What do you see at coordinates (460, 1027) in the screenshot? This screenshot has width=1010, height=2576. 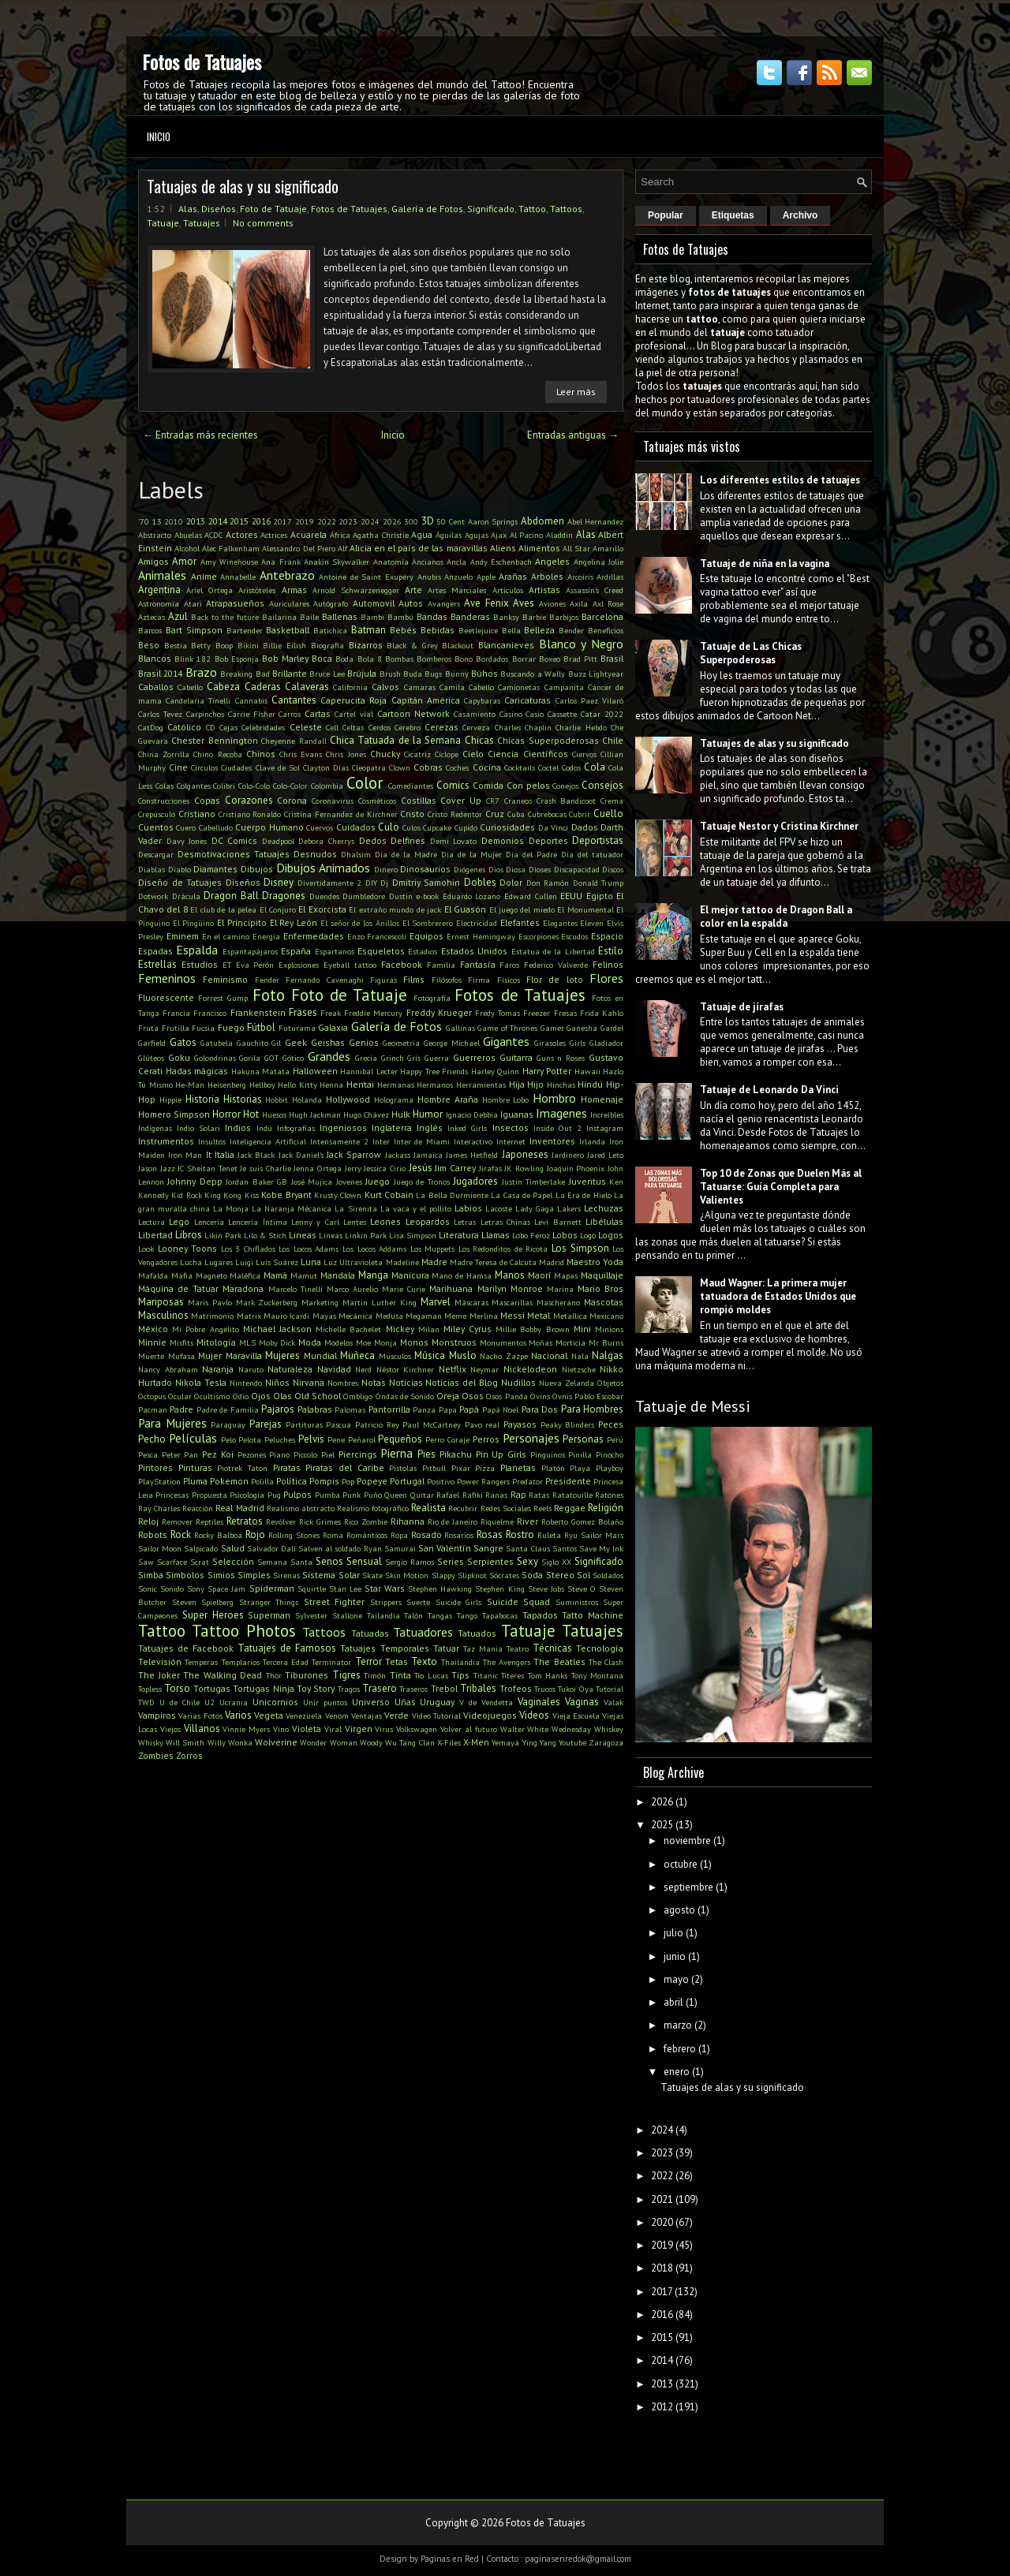 I see `Gallinas` at bounding box center [460, 1027].